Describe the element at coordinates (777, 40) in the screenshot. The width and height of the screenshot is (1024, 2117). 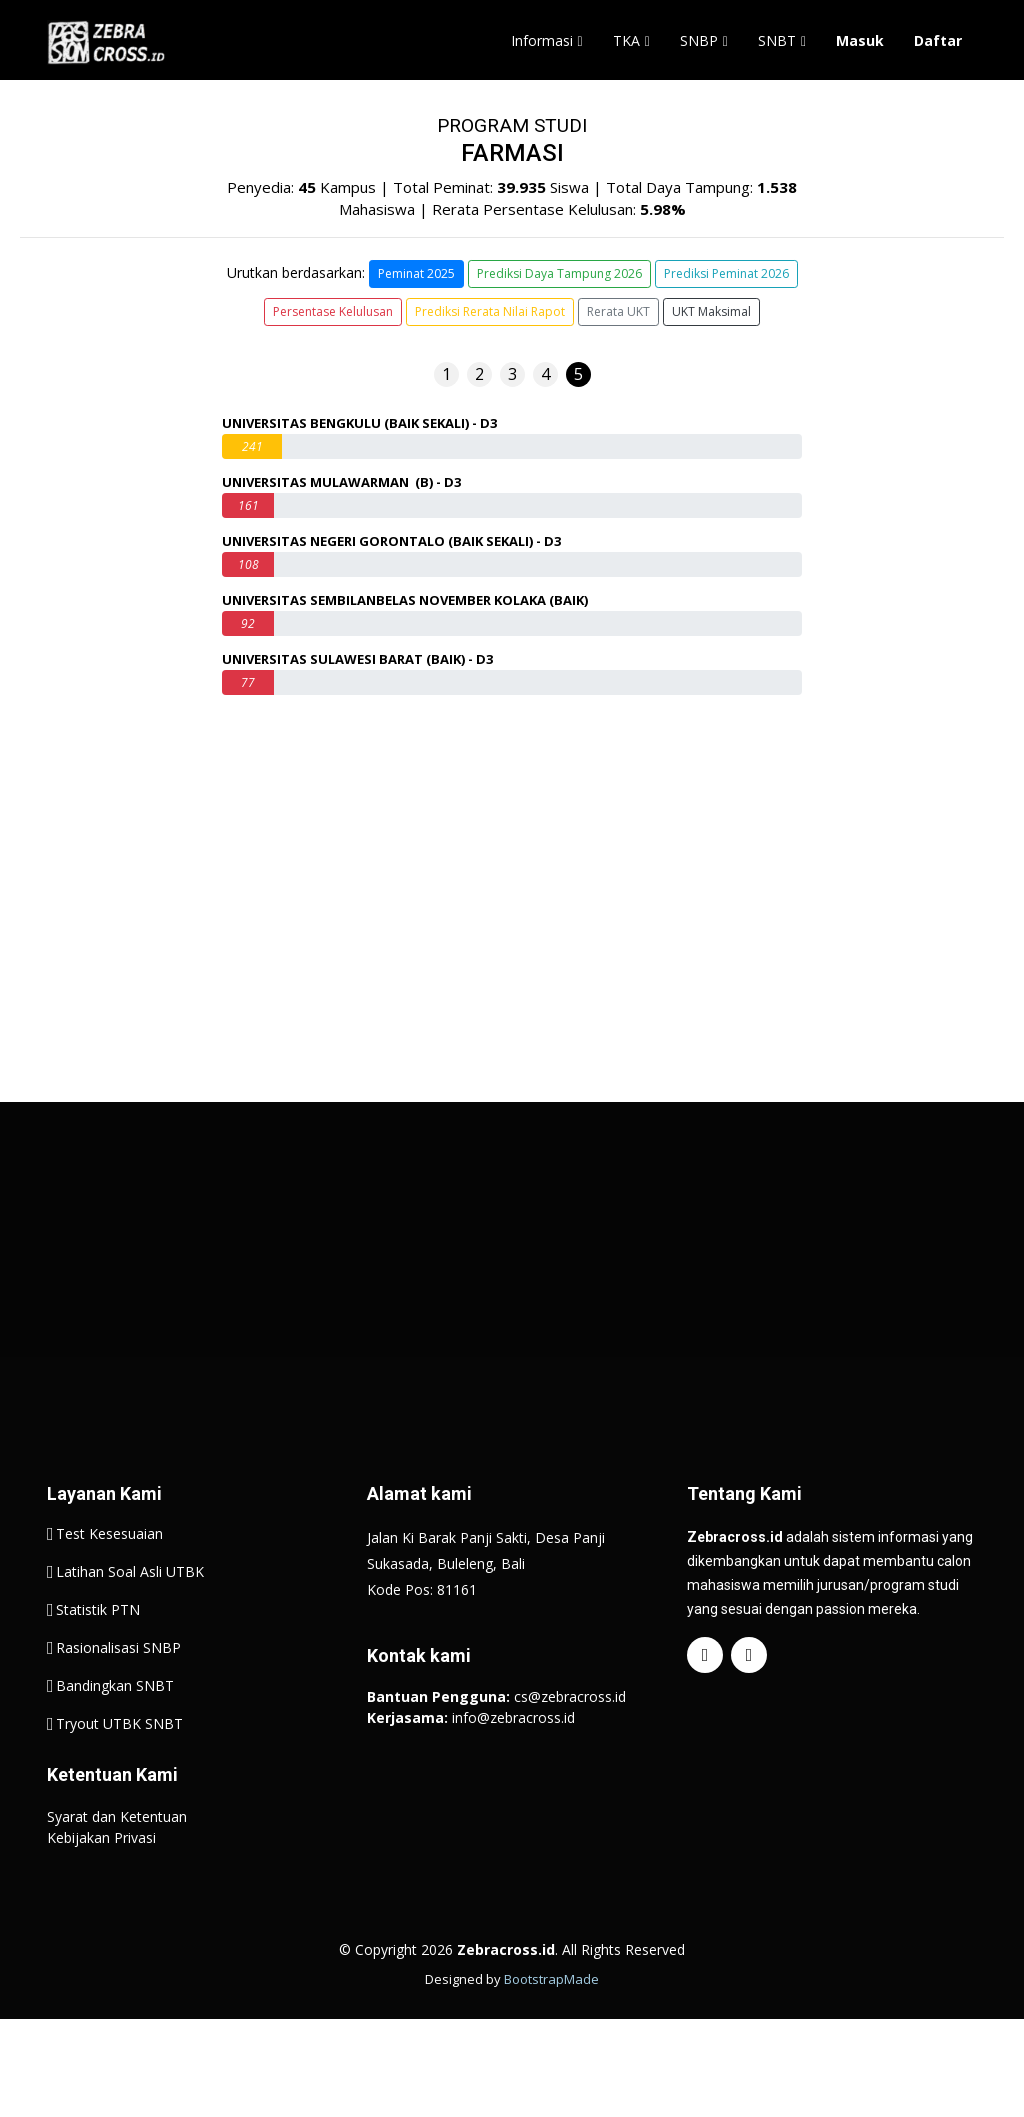
I see `SNBT` at that location.